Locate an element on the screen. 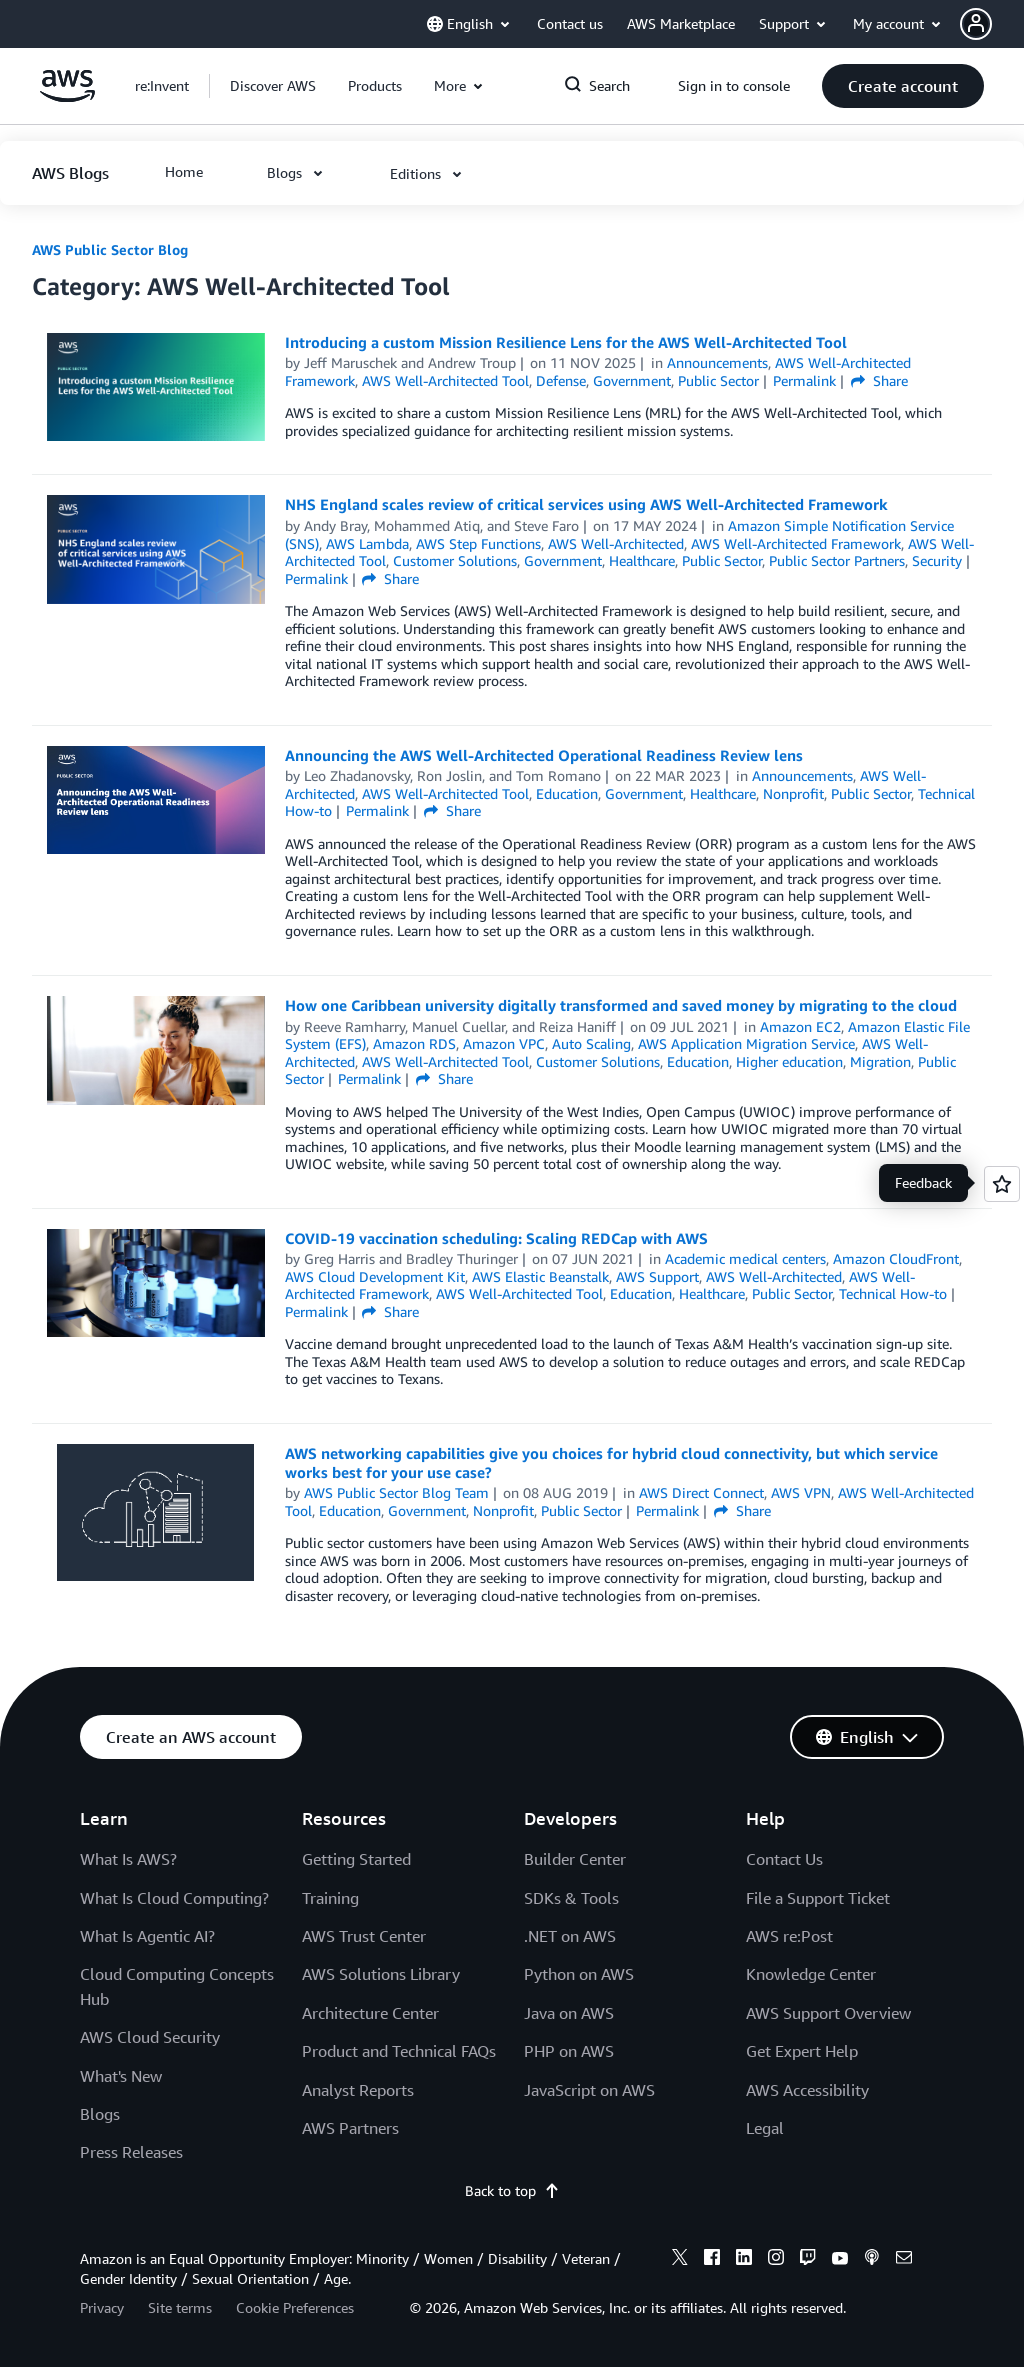 This screenshot has height=2367, width=1024. AWS Public Sector Blog is located at coordinates (110, 249).